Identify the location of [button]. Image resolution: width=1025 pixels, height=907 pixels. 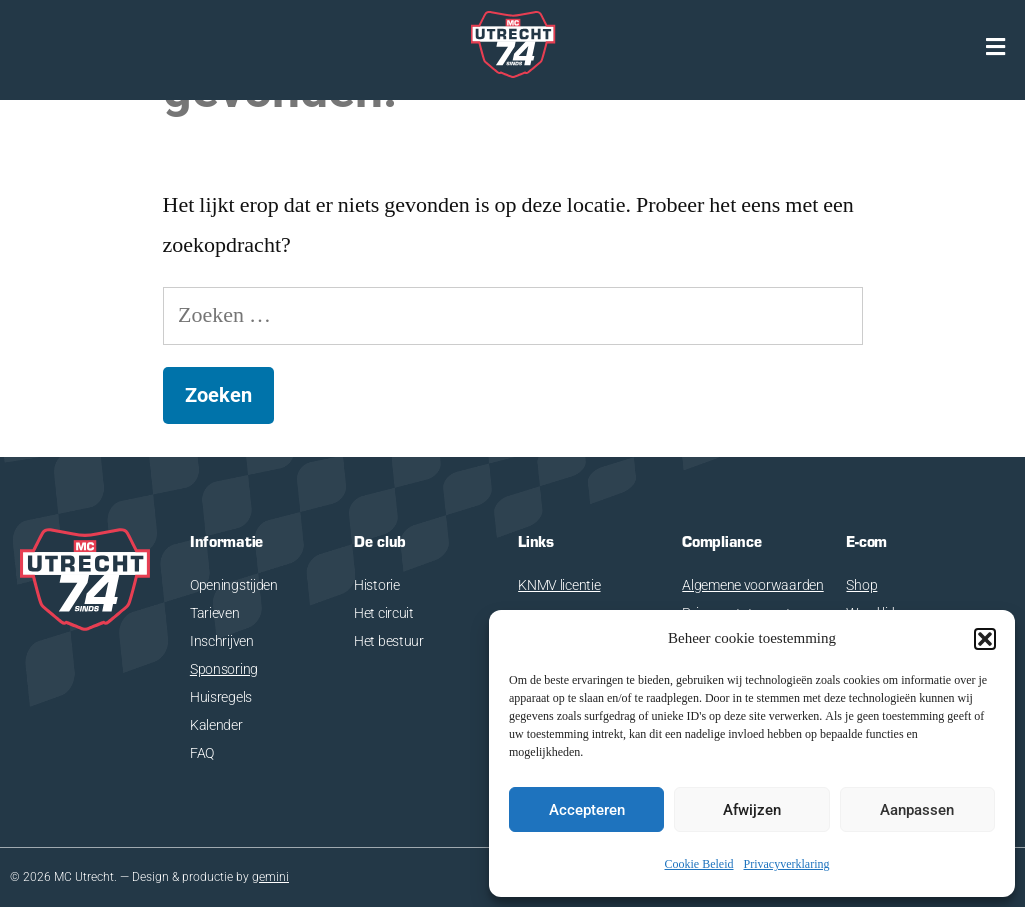
(985, 639).